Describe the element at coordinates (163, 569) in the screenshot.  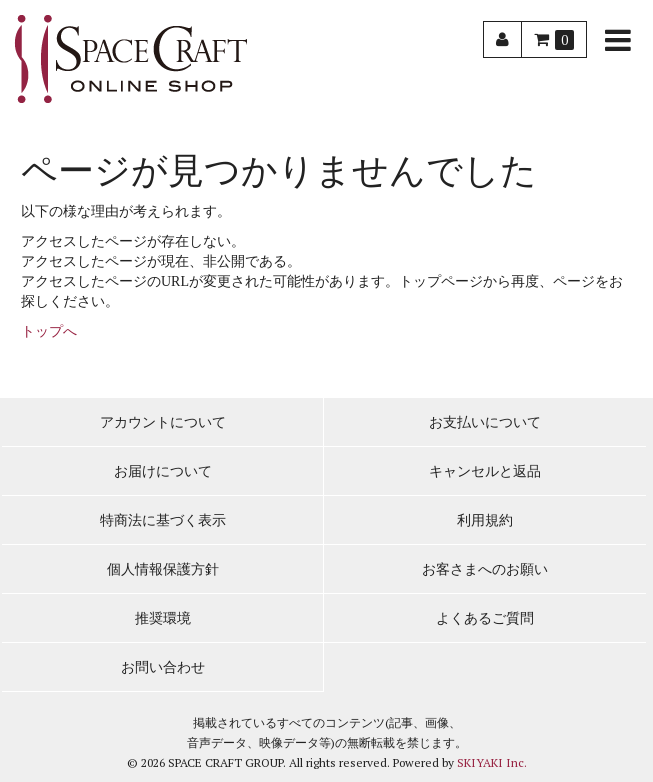
I see `個人情報保護方針` at that location.